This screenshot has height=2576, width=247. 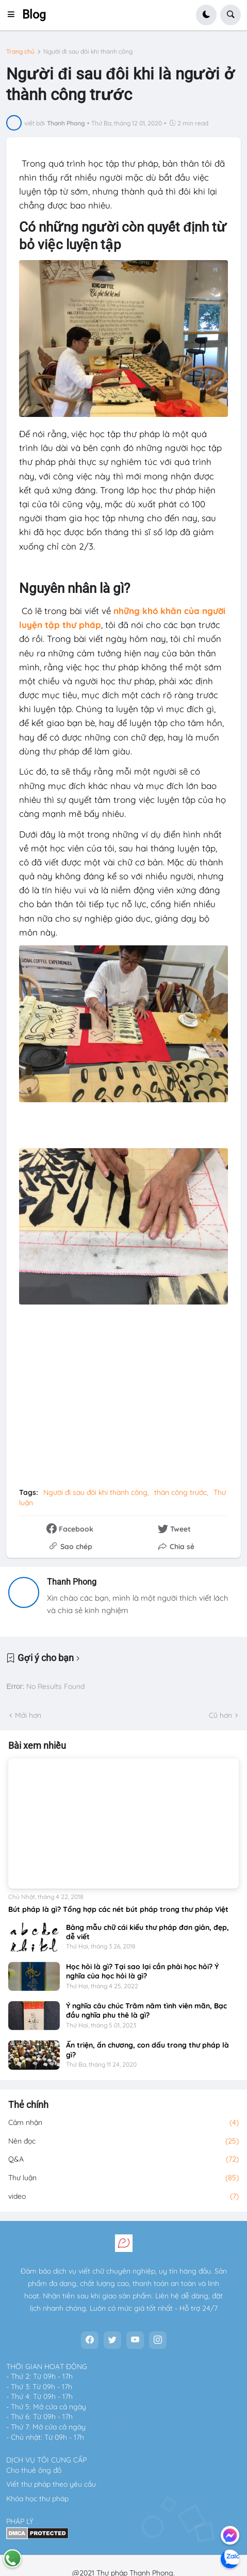 What do you see at coordinates (51, 2484) in the screenshot?
I see `Viết thư pháp theo yêu cầu` at bounding box center [51, 2484].